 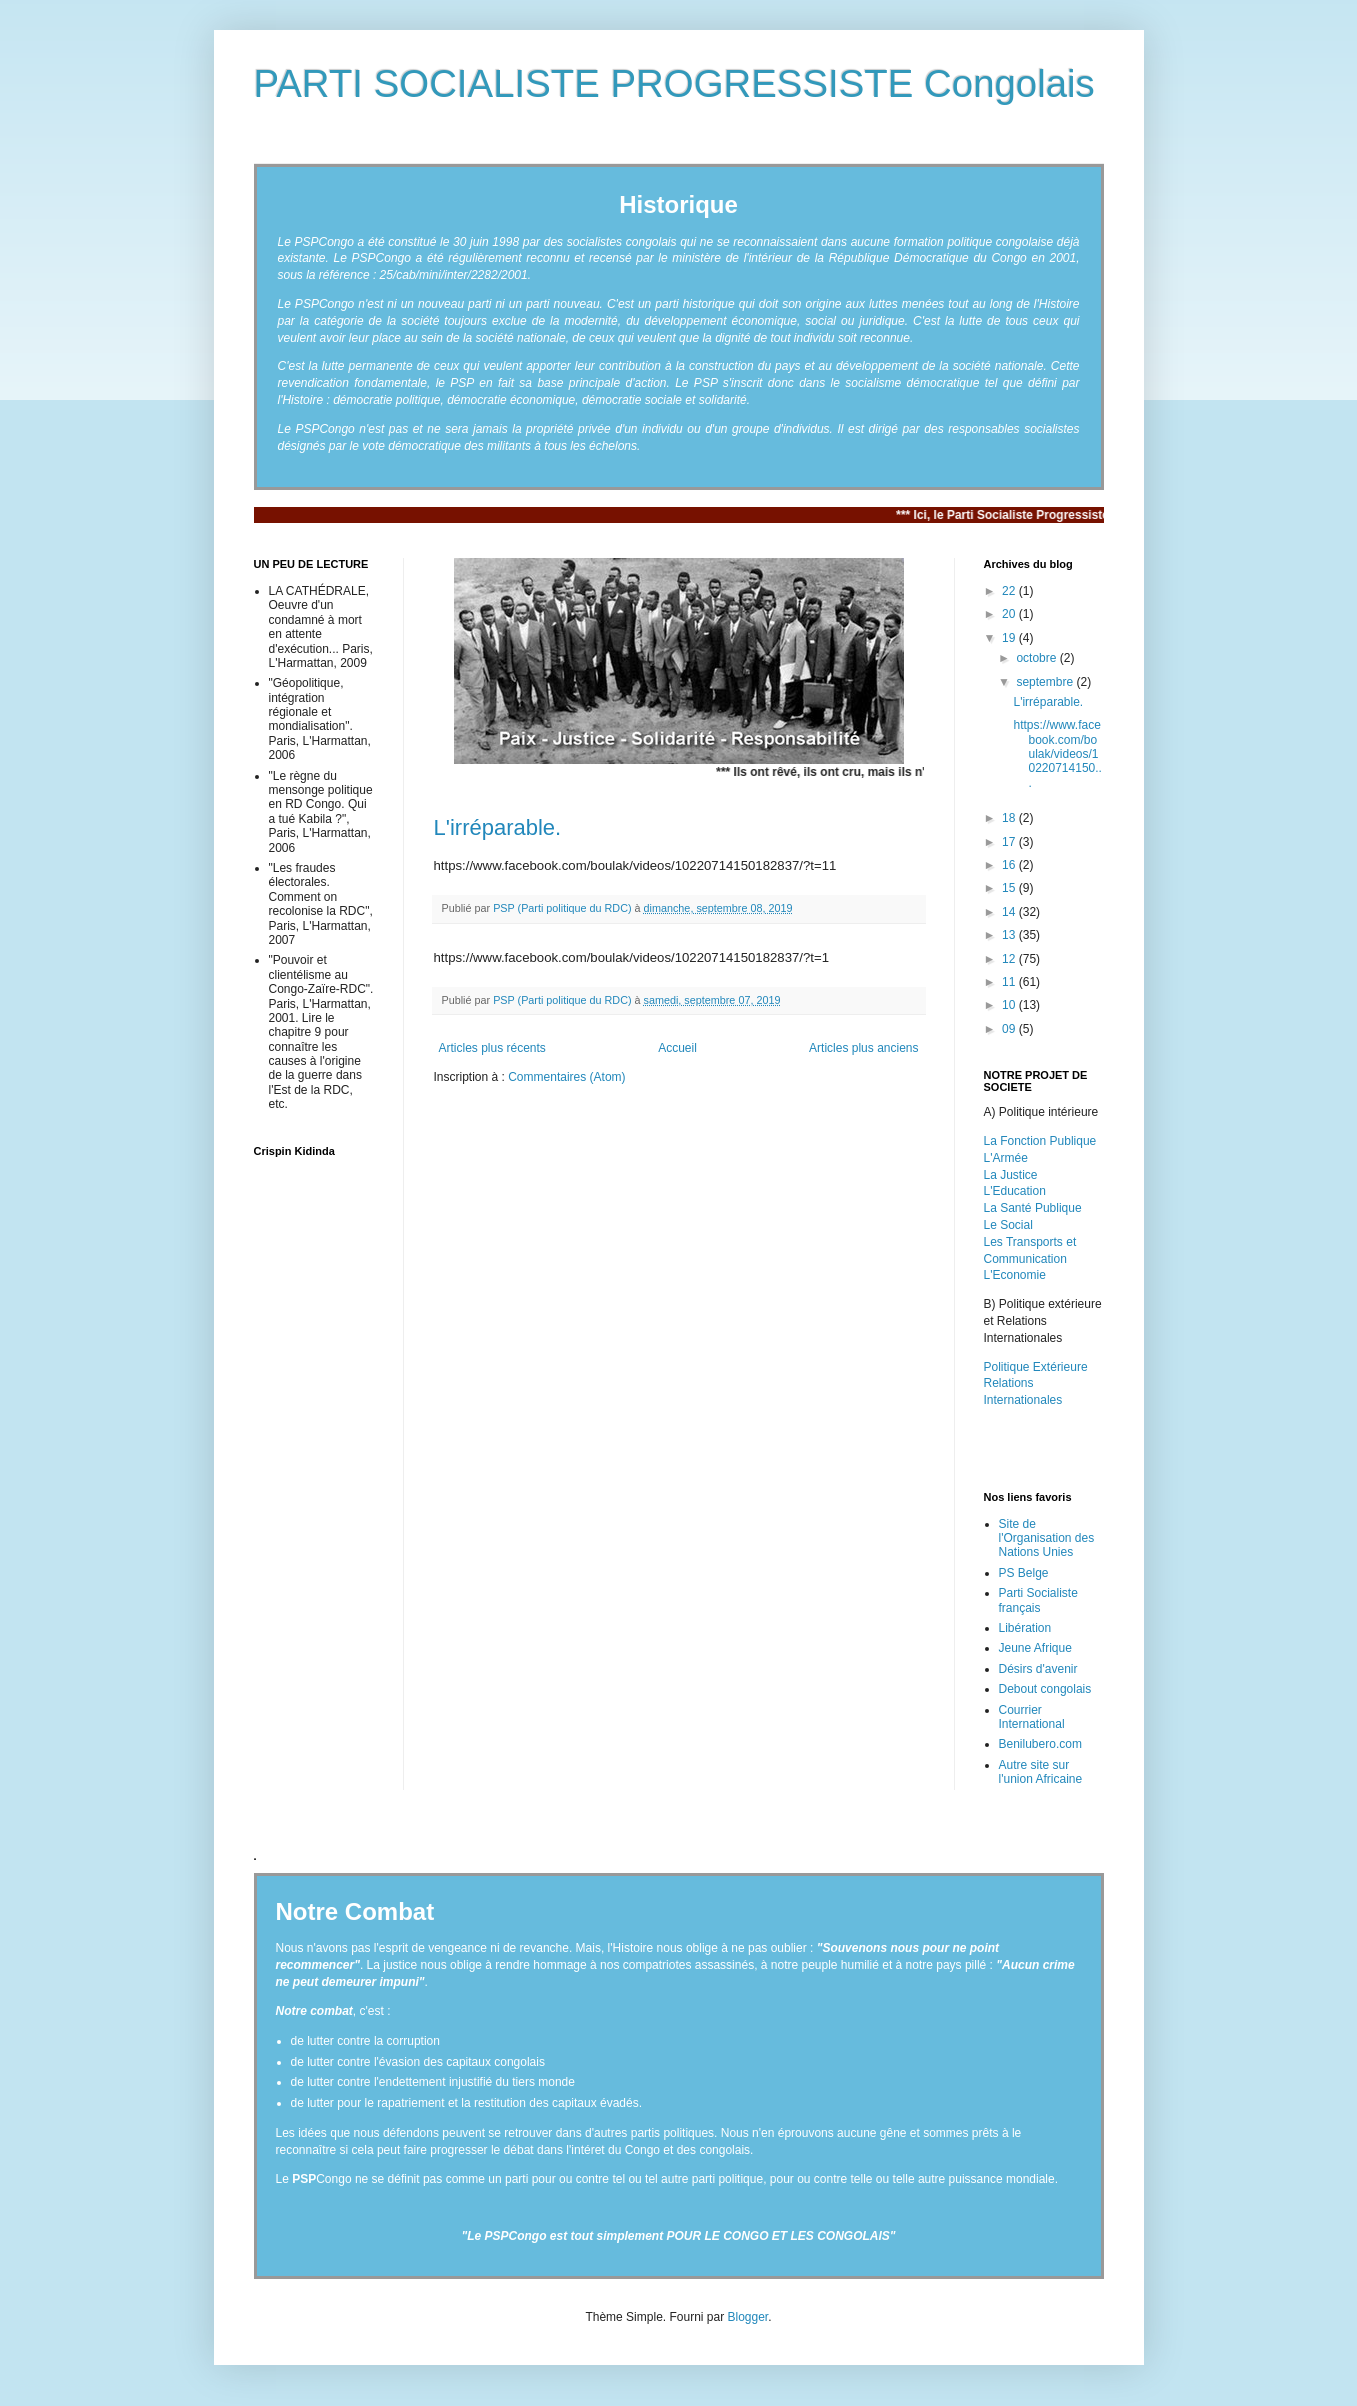 What do you see at coordinates (1047, 1538) in the screenshot?
I see `Site de l'Organisation des Nations Unies` at bounding box center [1047, 1538].